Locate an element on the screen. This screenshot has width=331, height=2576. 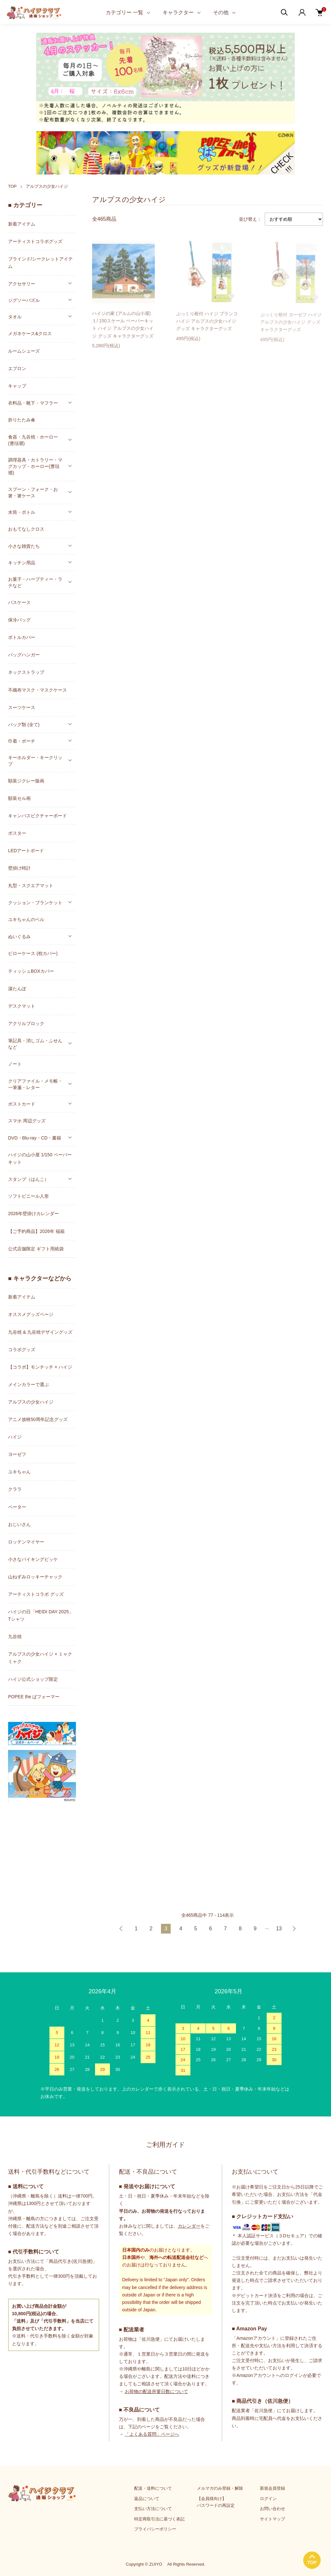
タオル is located at coordinates (15, 316).